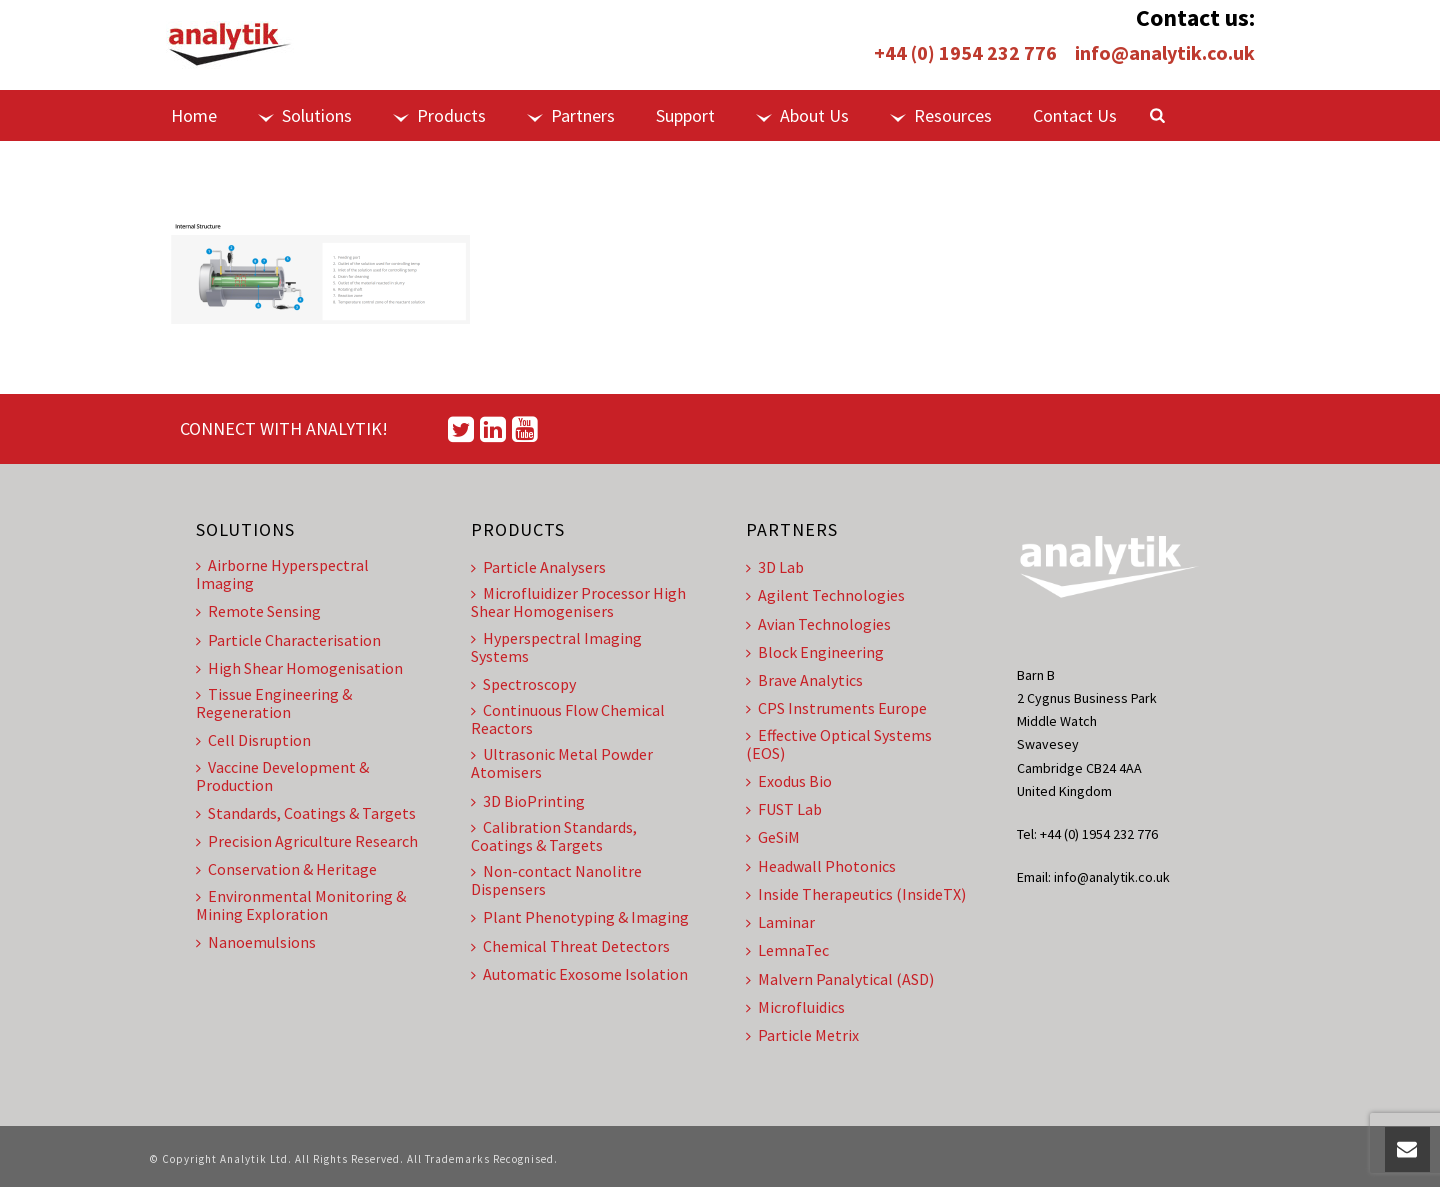  Describe the element at coordinates (775, 567) in the screenshot. I see `3D Lab` at that location.